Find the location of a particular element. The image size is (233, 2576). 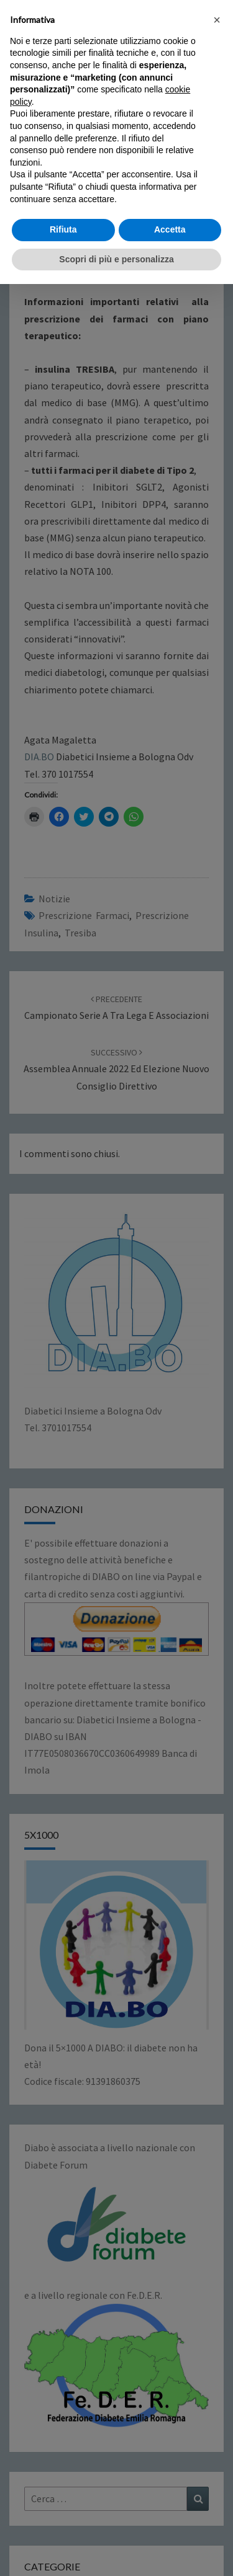

Rifiuta [button] is located at coordinates (63, 2521).